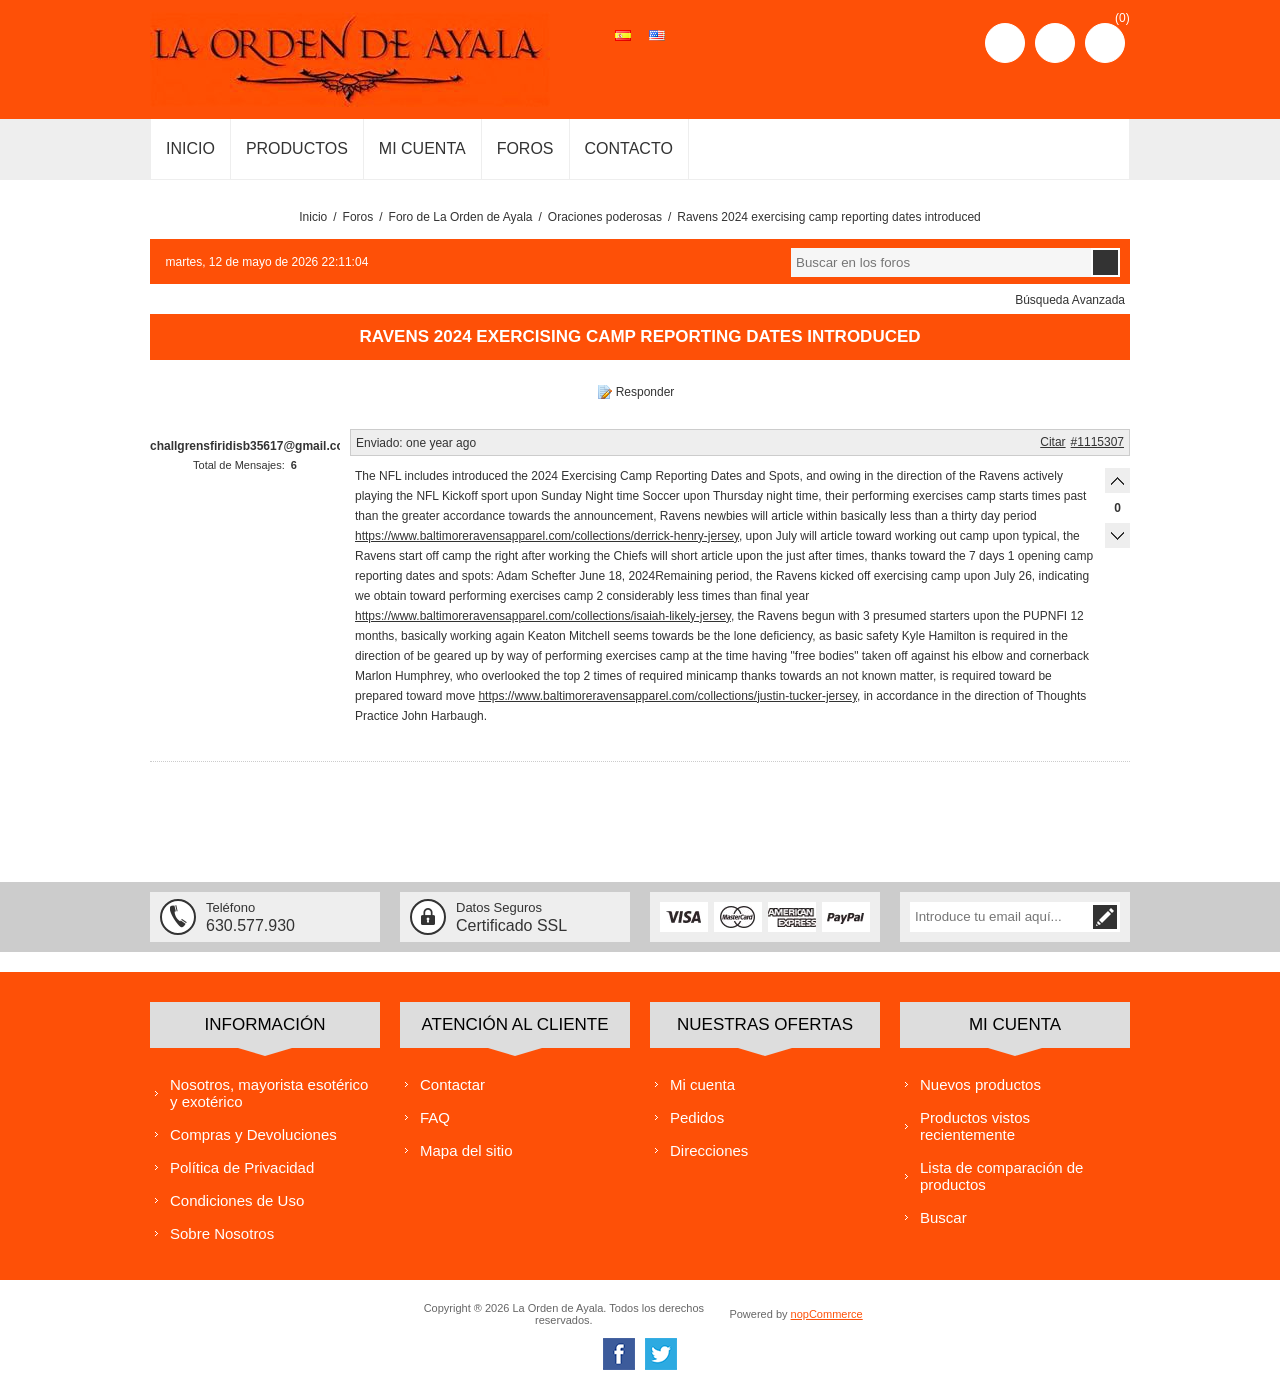 Image resolution: width=1280 pixels, height=1390 pixels. I want to click on Iniciar sesión, so click(1055, 43).